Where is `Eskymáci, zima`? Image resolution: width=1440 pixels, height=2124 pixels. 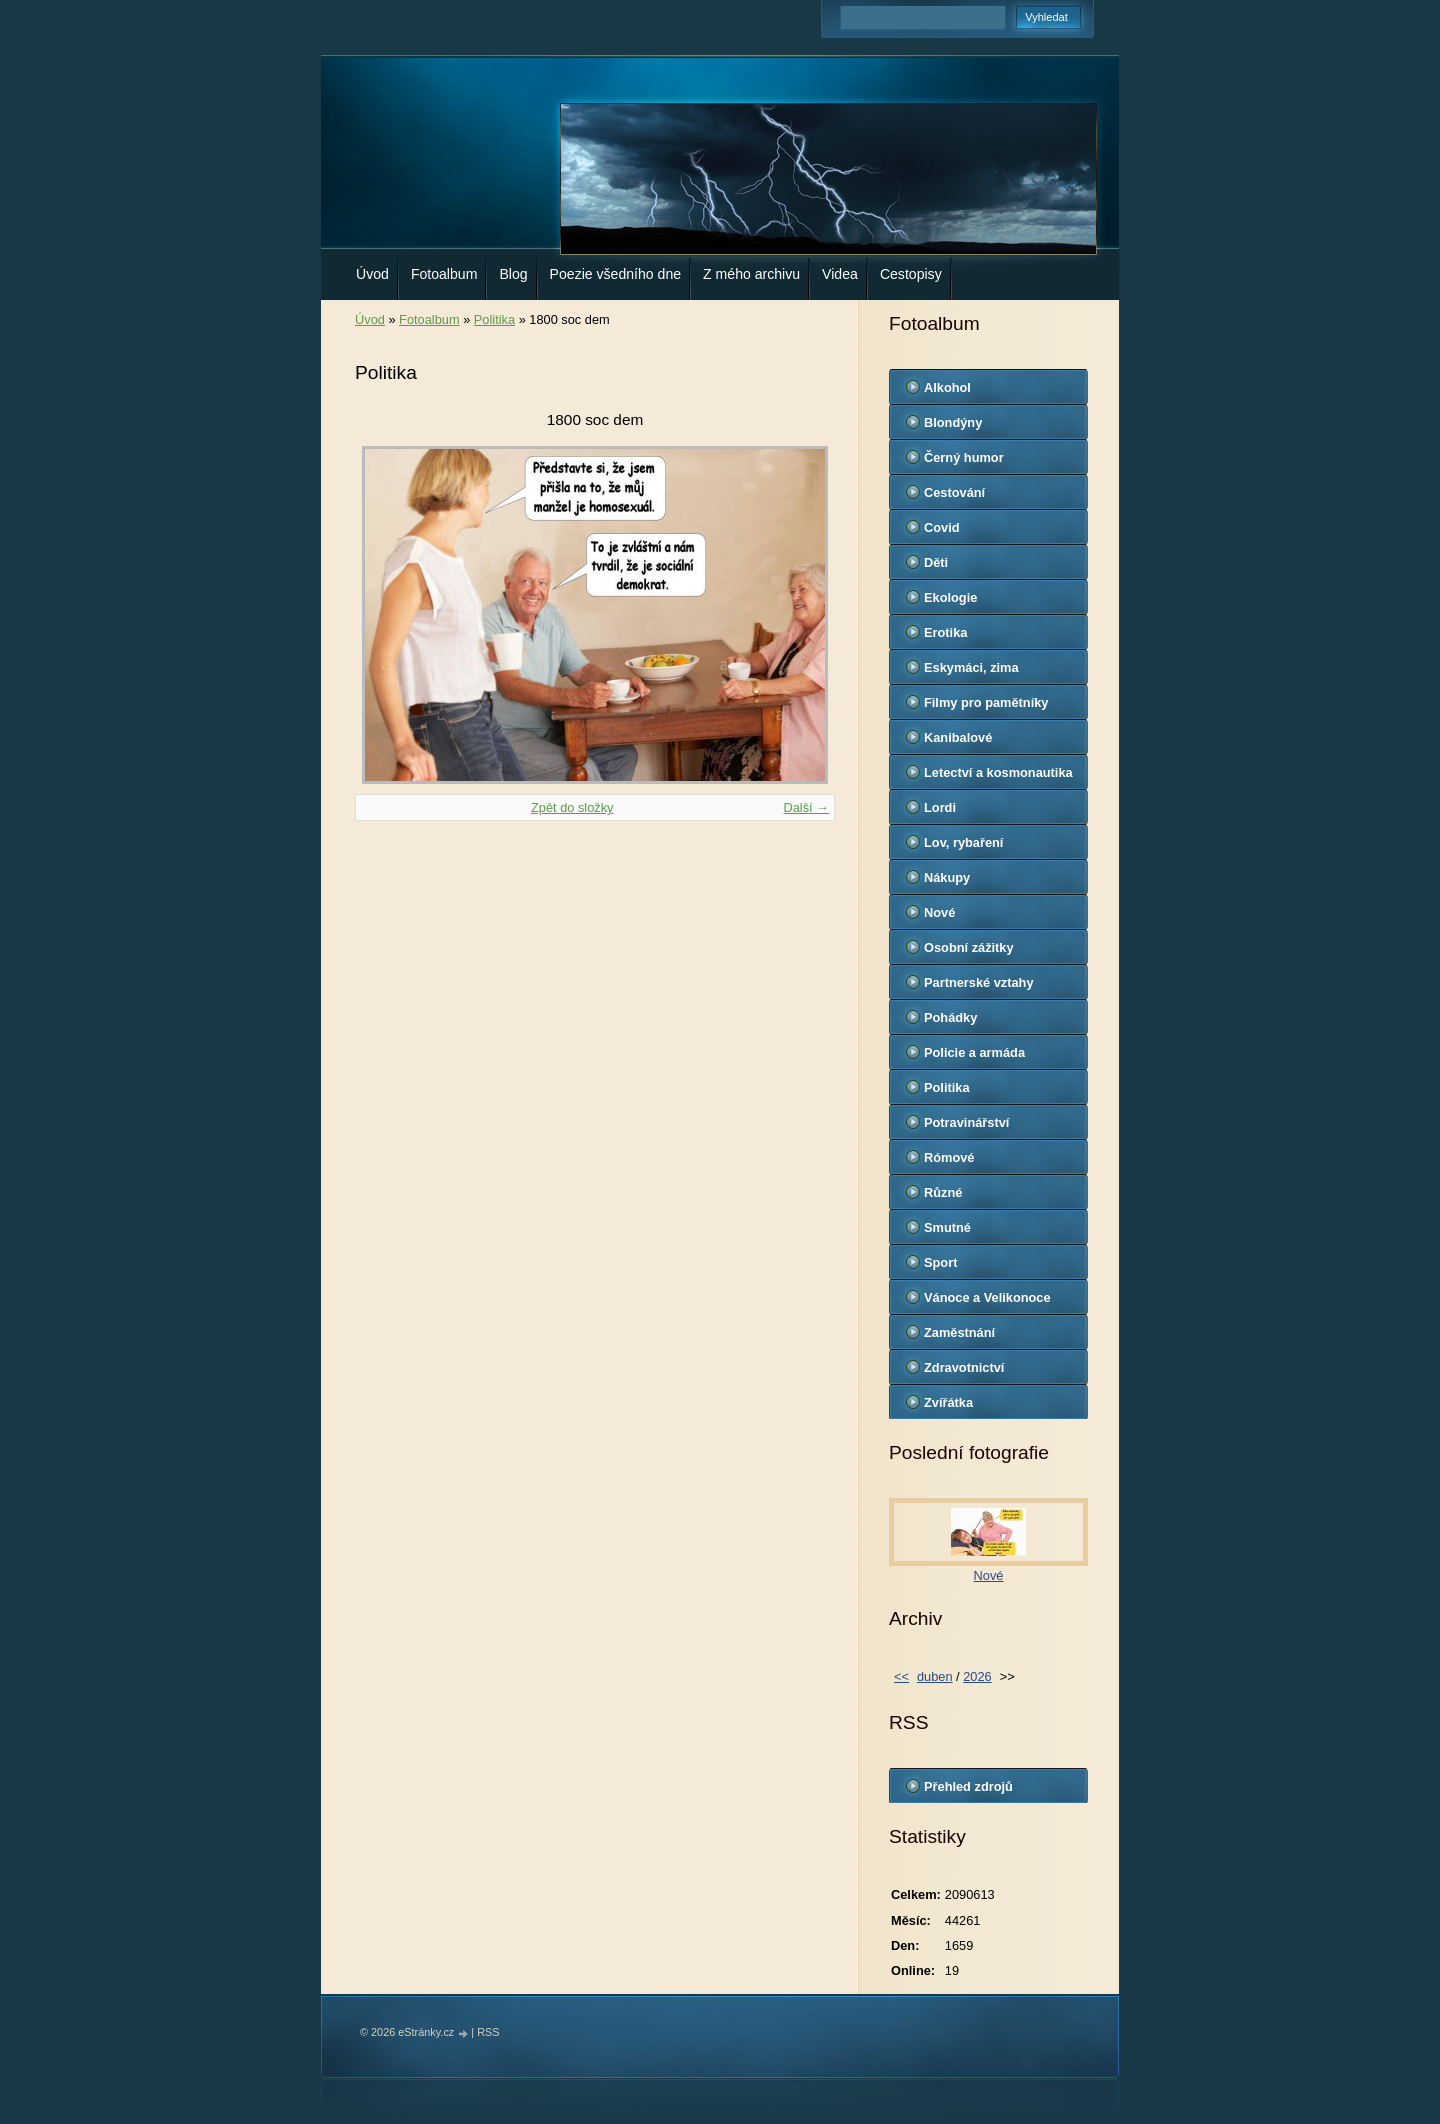 Eskymáci, zima is located at coordinates (971, 667).